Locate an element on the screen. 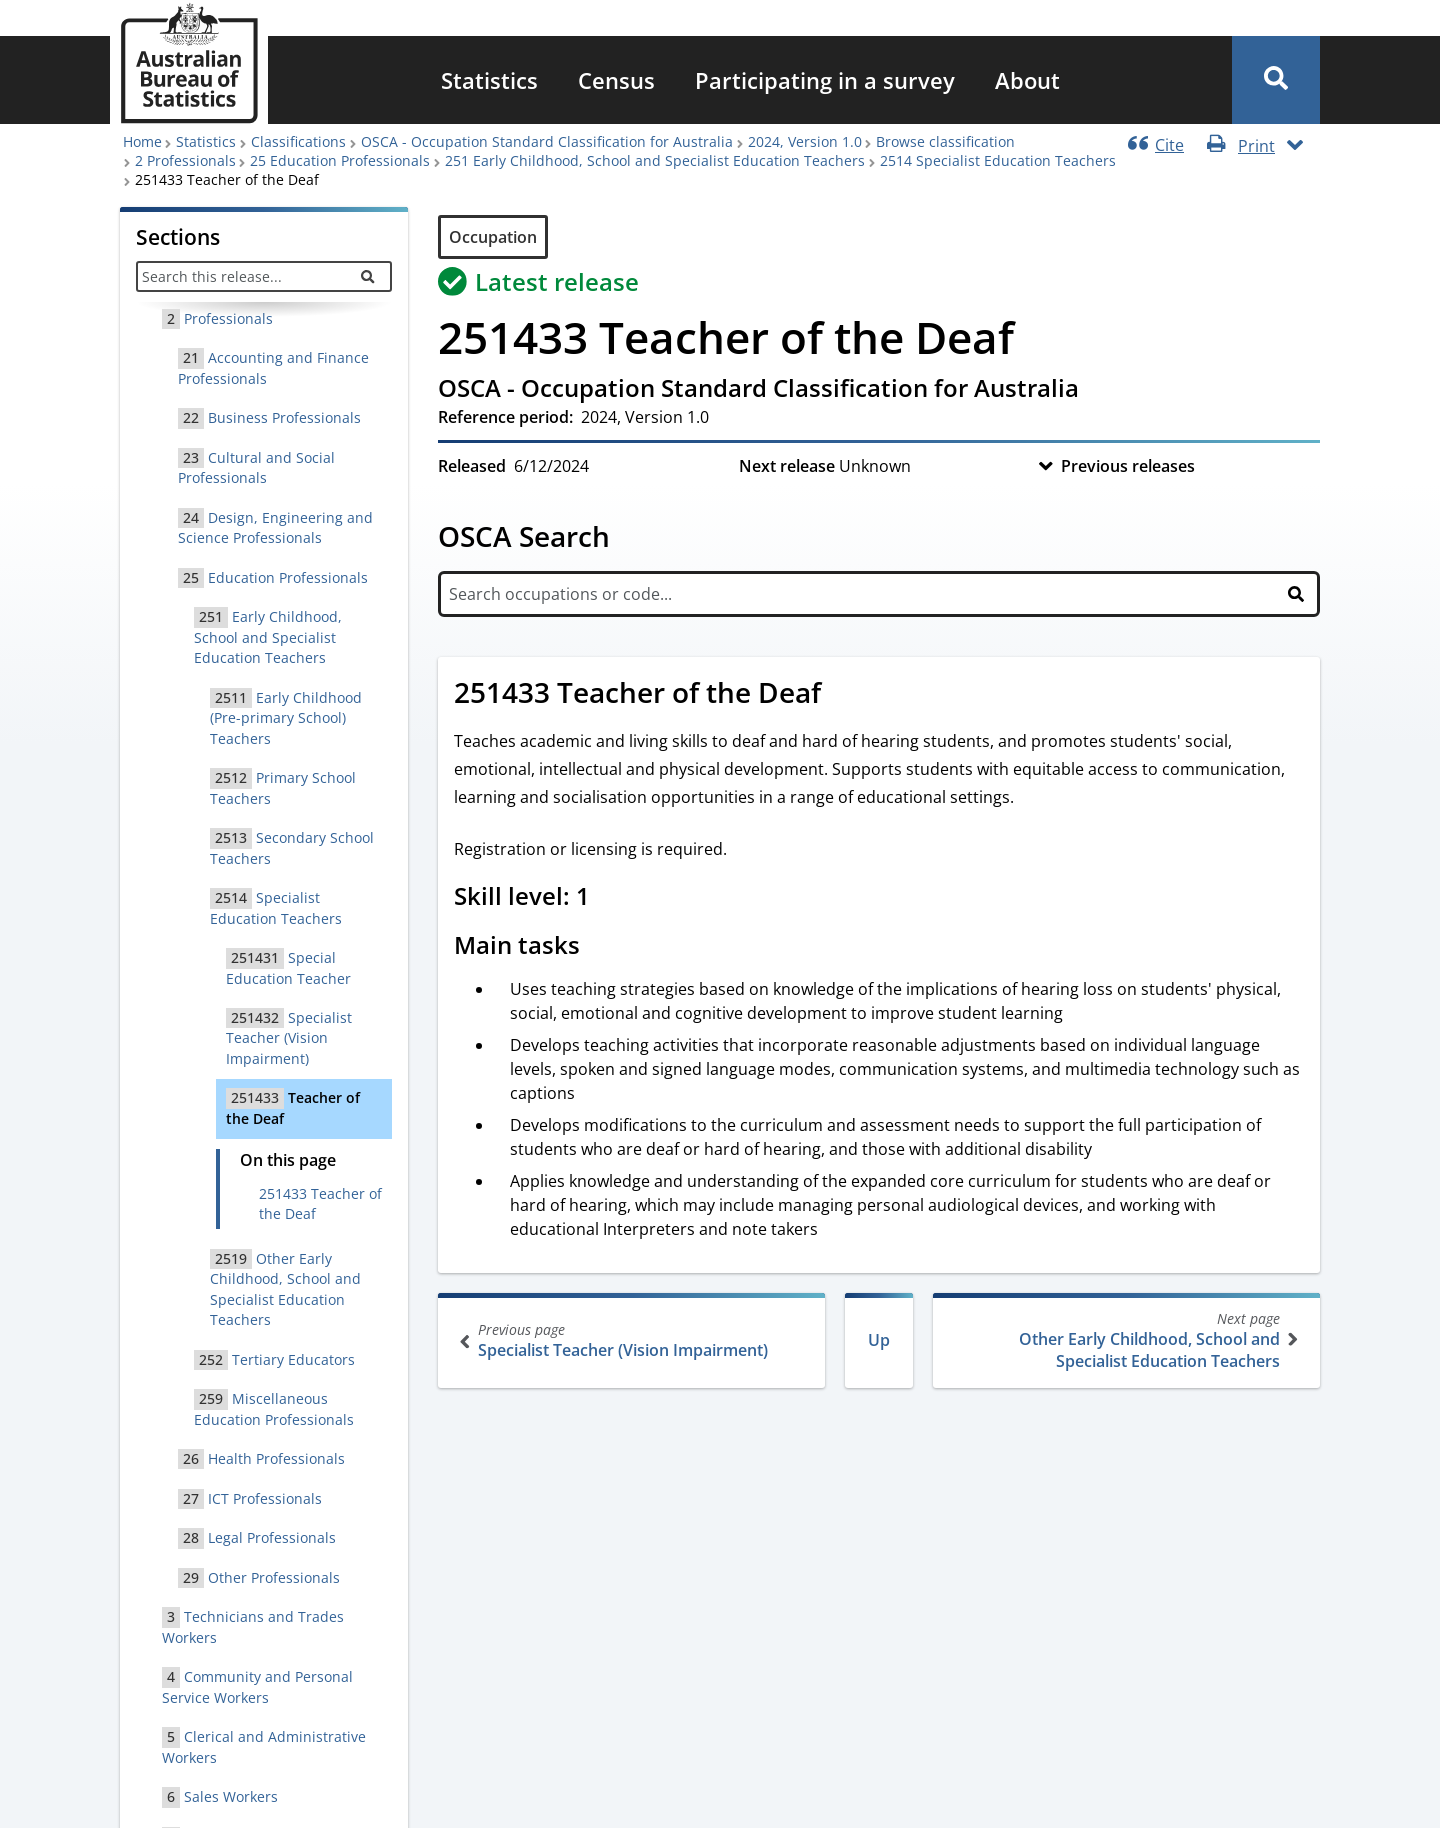 This screenshot has width=1440, height=1828. 251 Early Childhood, School and Specialist Education Teachers is located at coordinates (655, 160).